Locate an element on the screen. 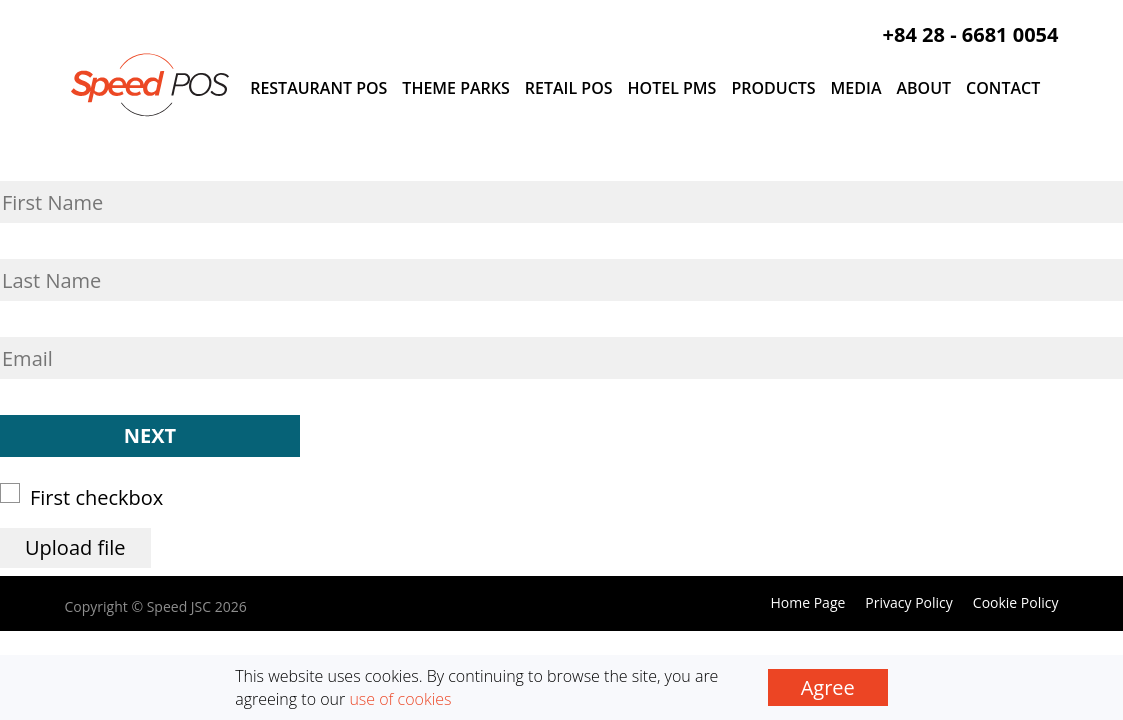 The width and height of the screenshot is (1123, 720). About is located at coordinates (923, 88).